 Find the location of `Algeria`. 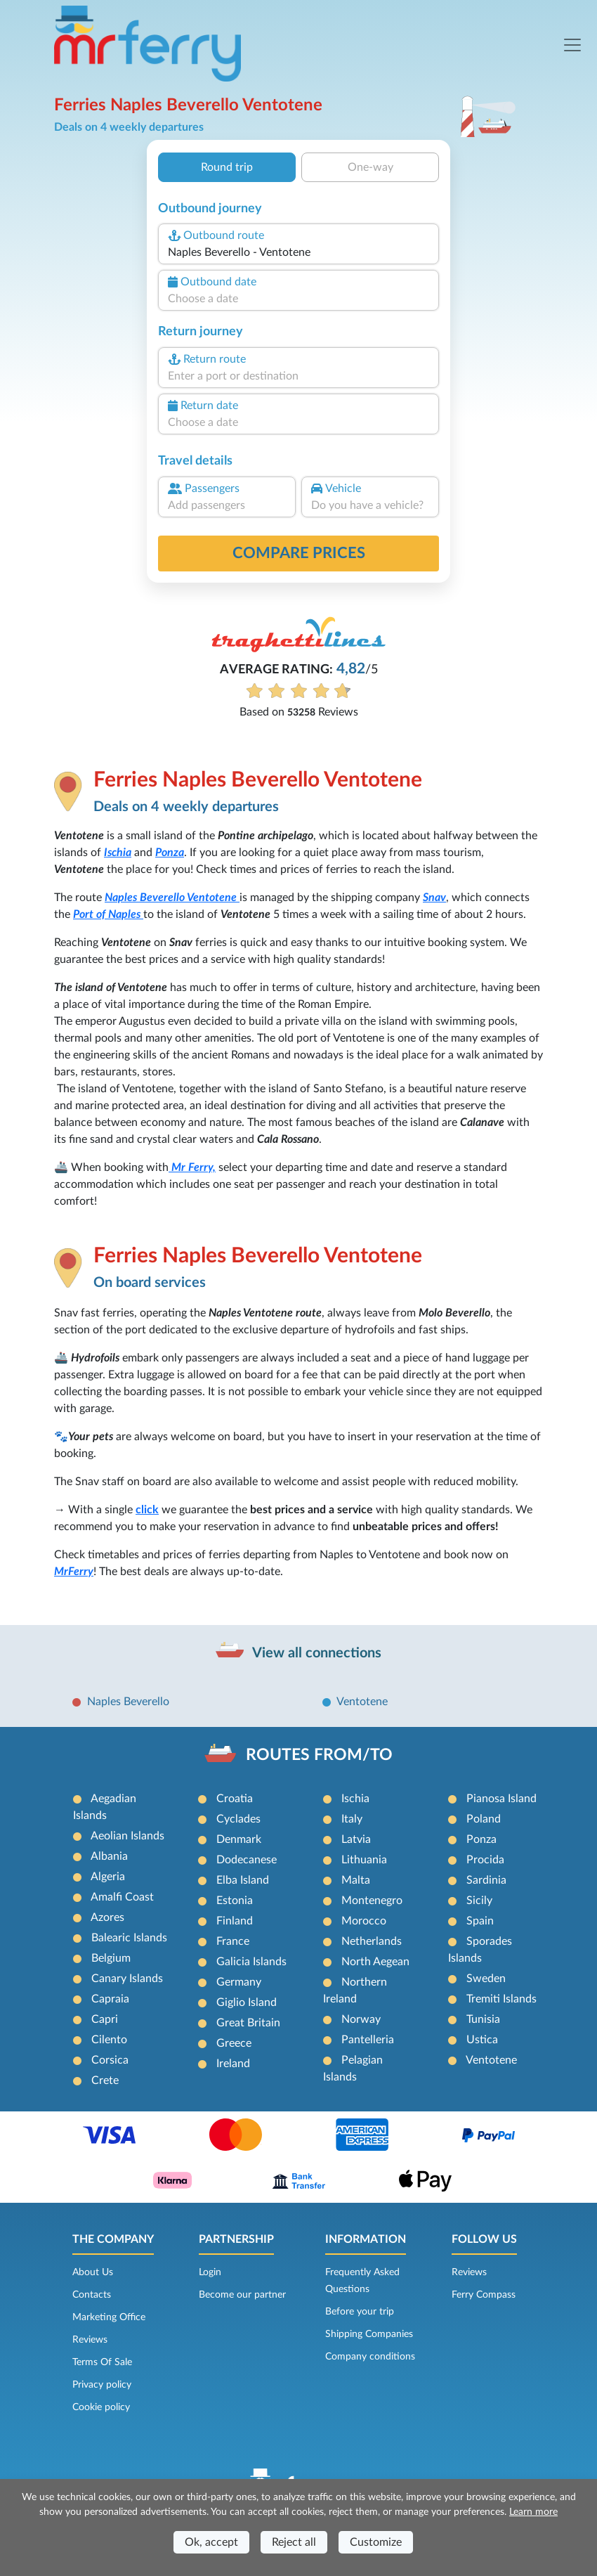

Algeria is located at coordinates (108, 1876).